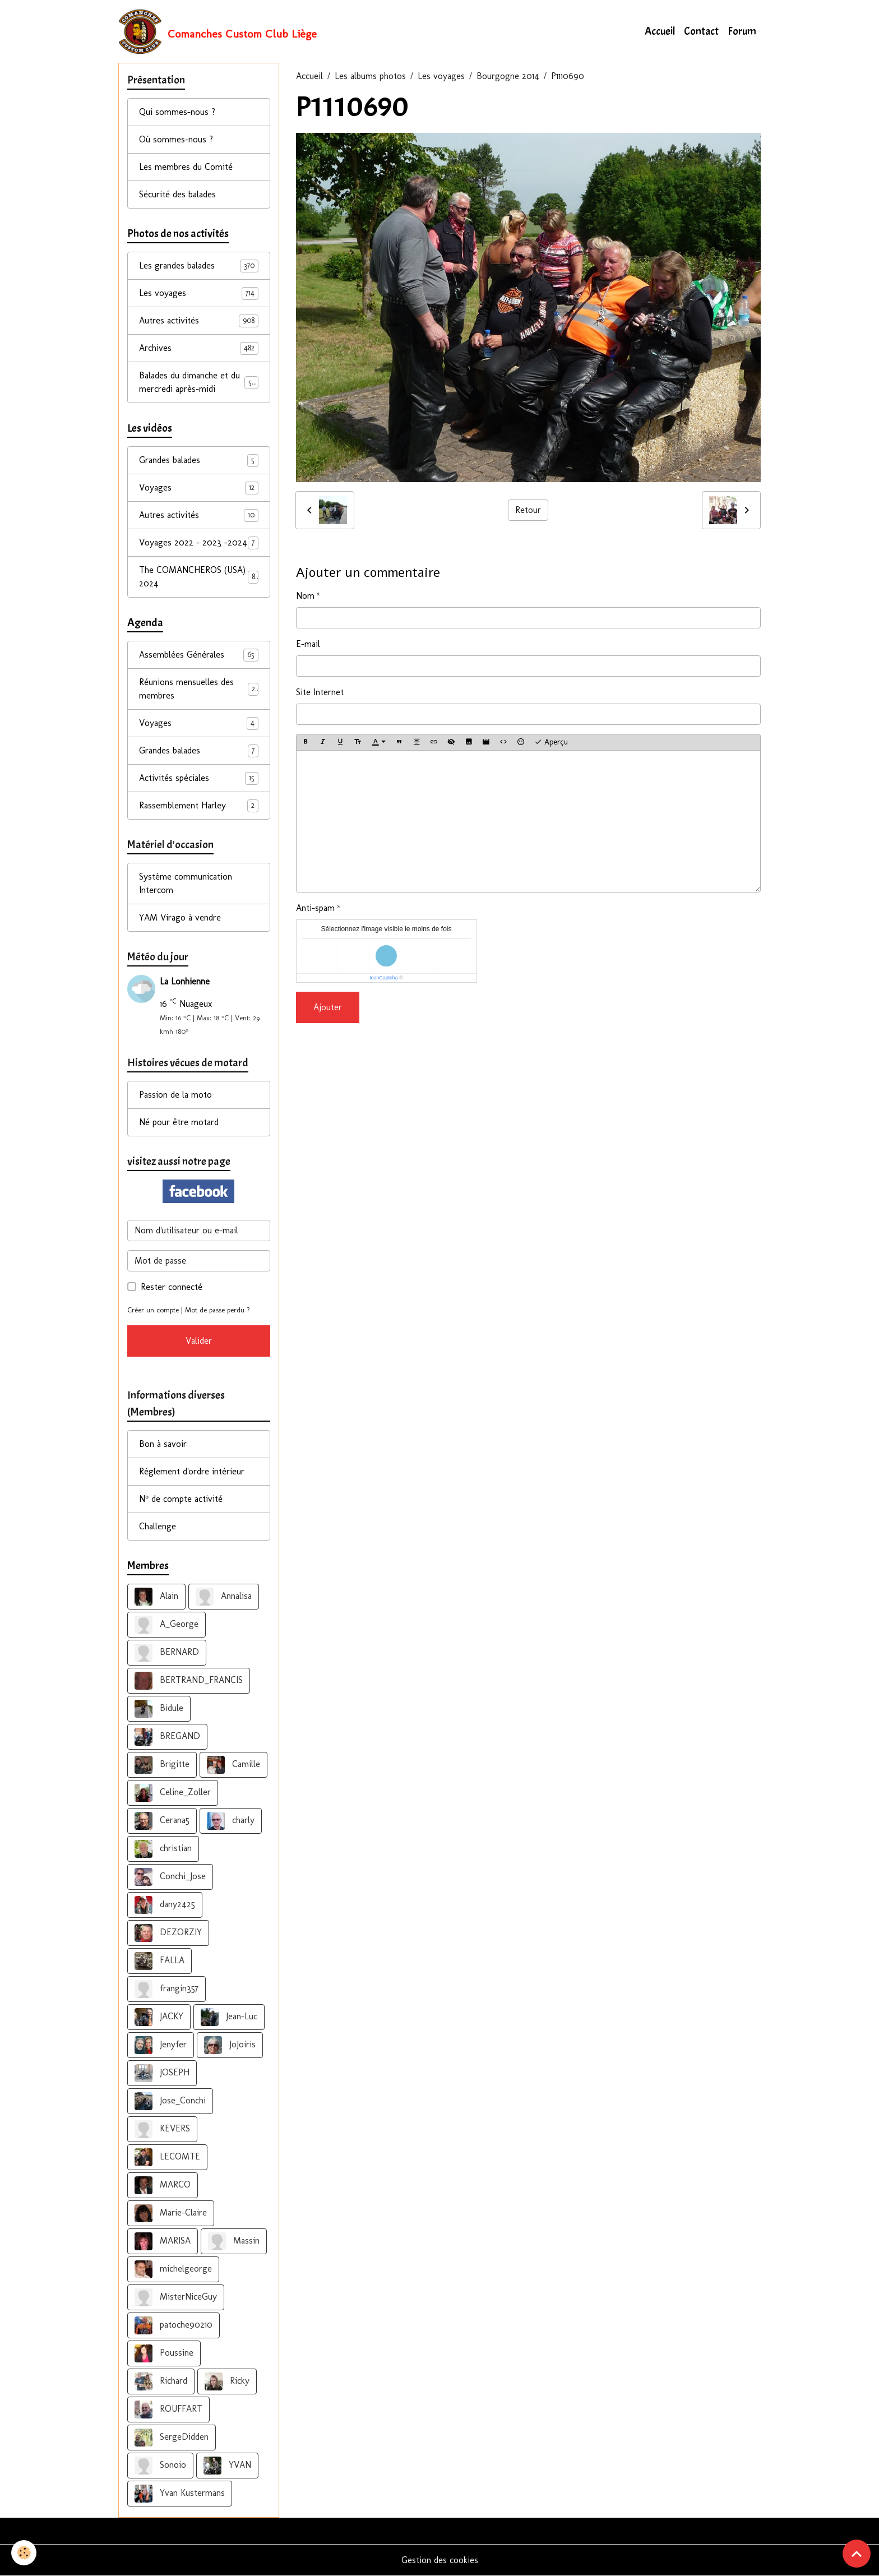 This screenshot has width=879, height=2576. Describe the element at coordinates (231, 1821) in the screenshot. I see `charly` at that location.